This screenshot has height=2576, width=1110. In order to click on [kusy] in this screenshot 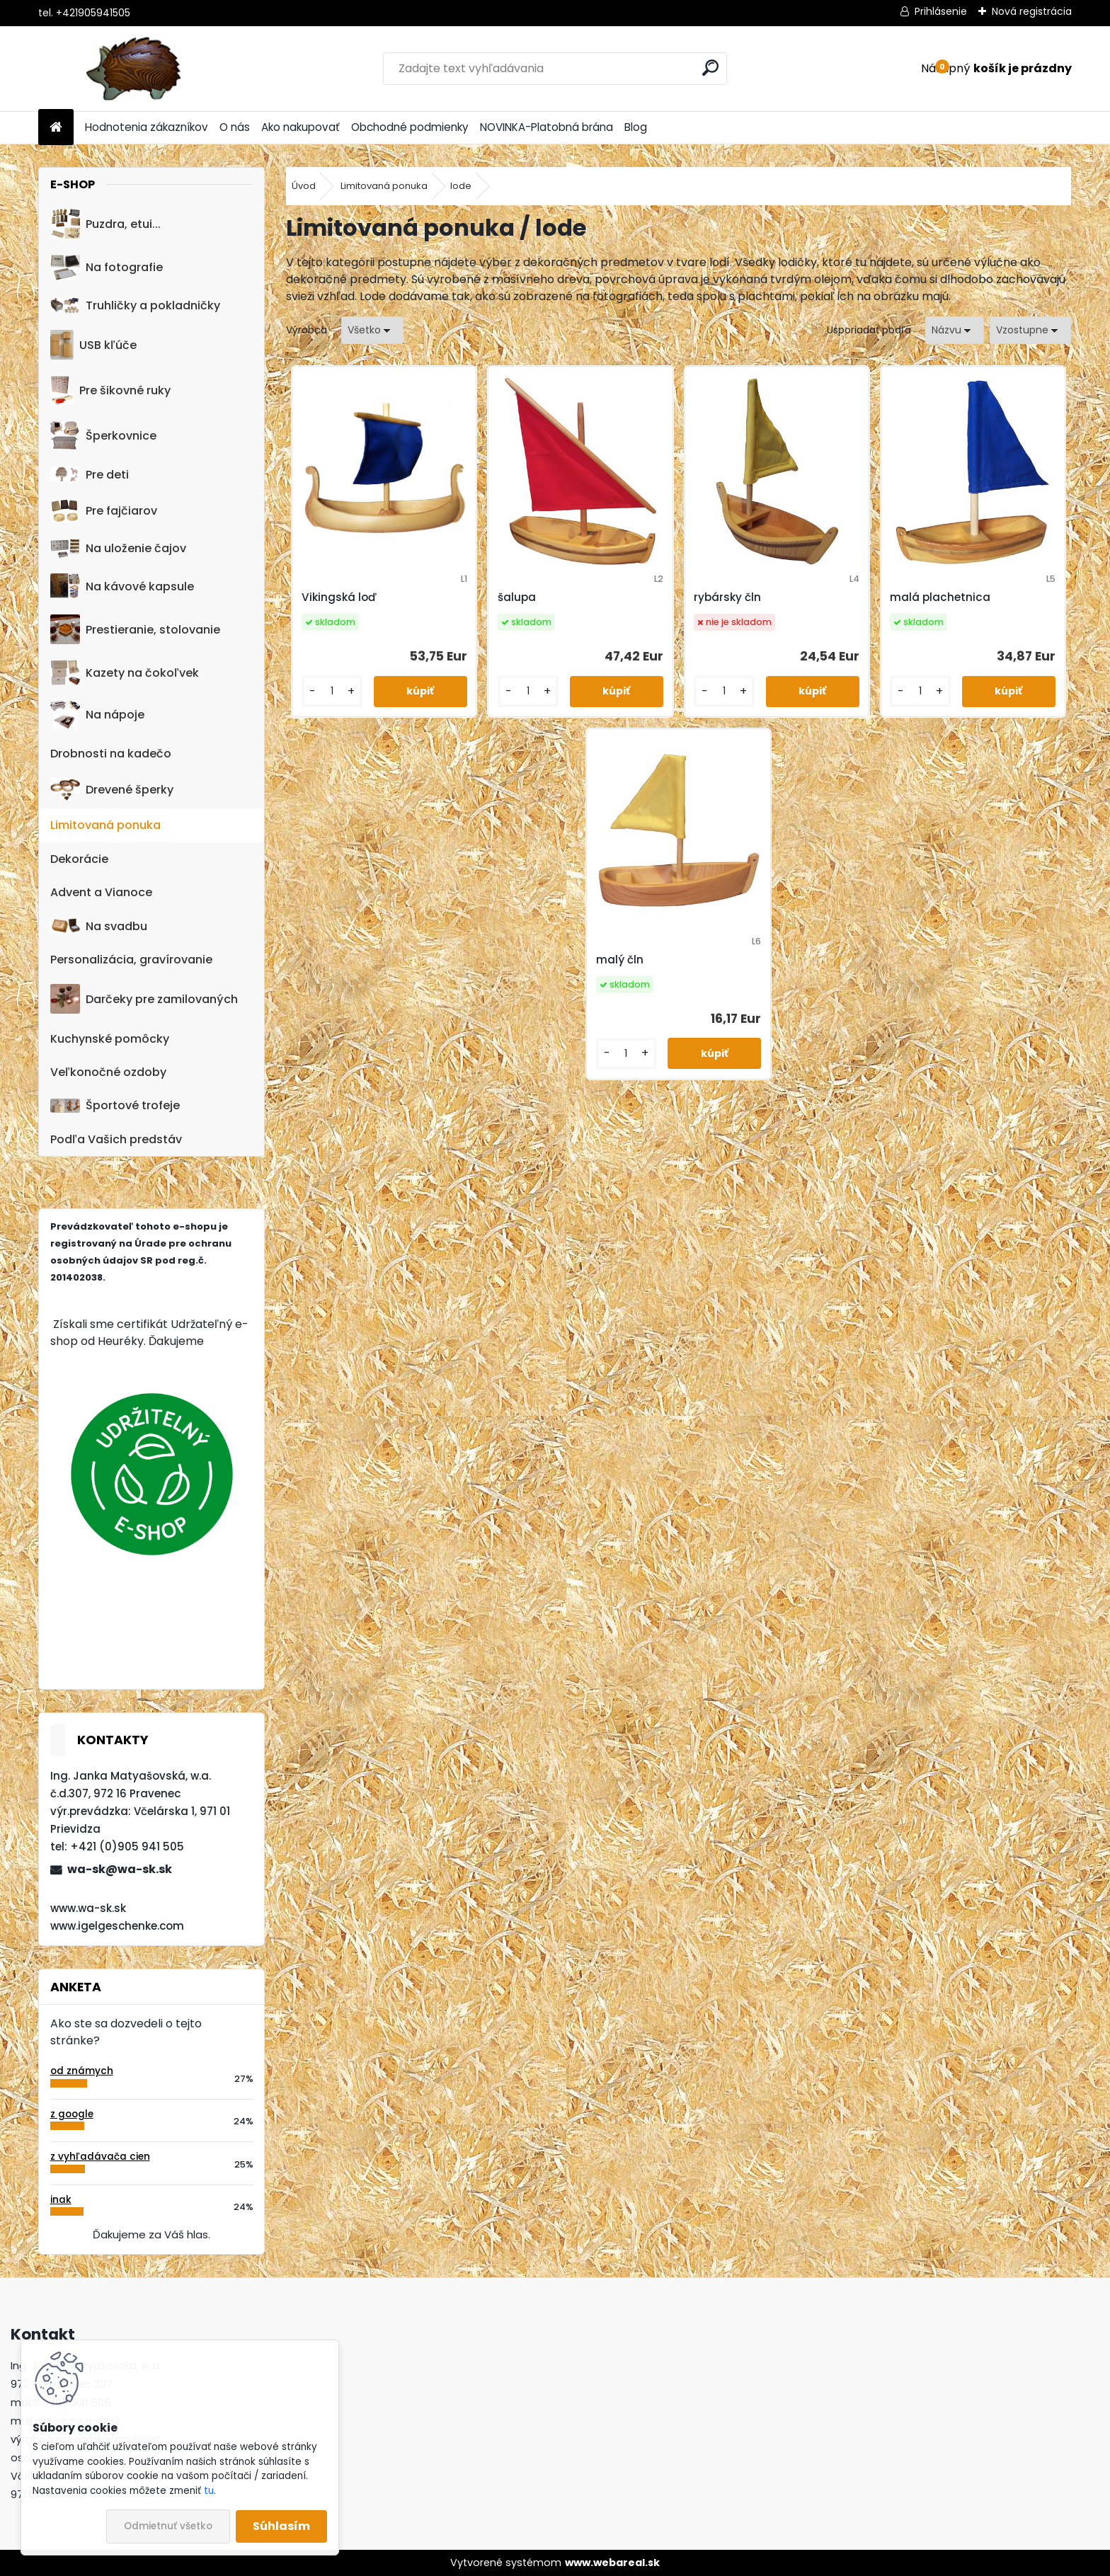, I will do `click(332, 691)`.